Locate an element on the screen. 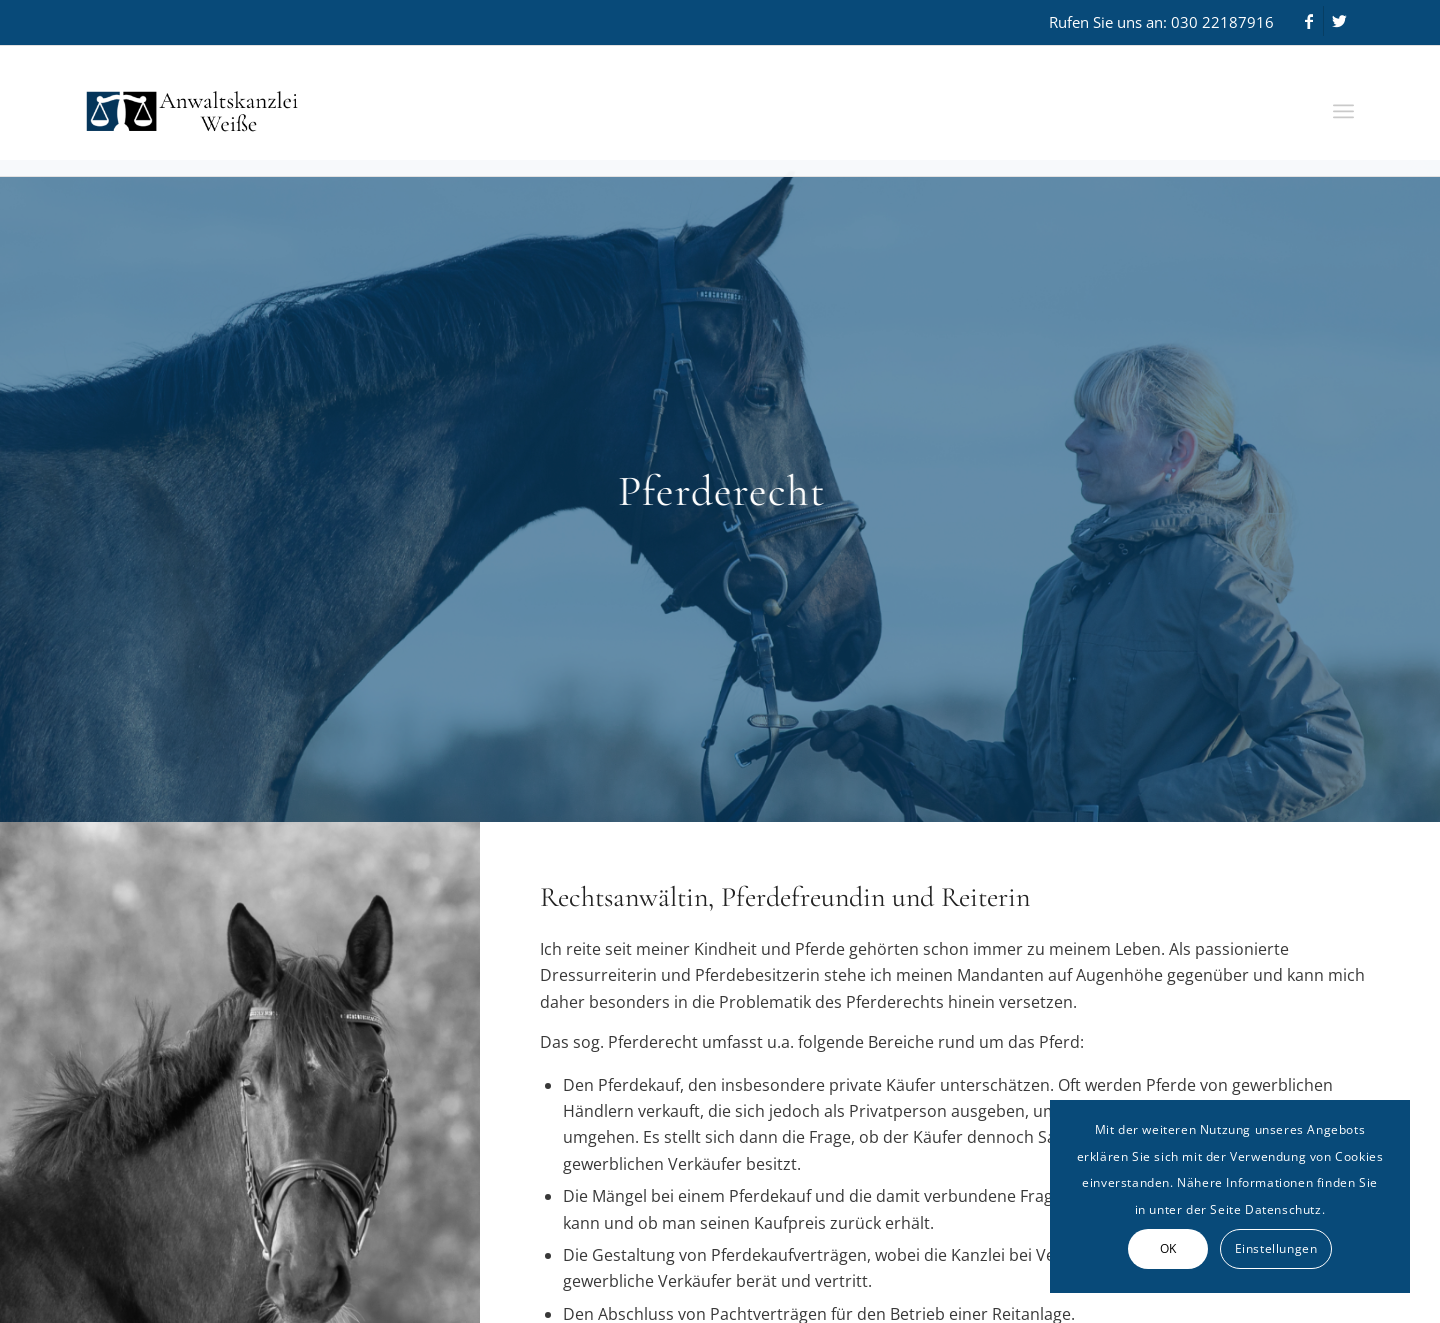  Einstellungen is located at coordinates (1276, 1248).